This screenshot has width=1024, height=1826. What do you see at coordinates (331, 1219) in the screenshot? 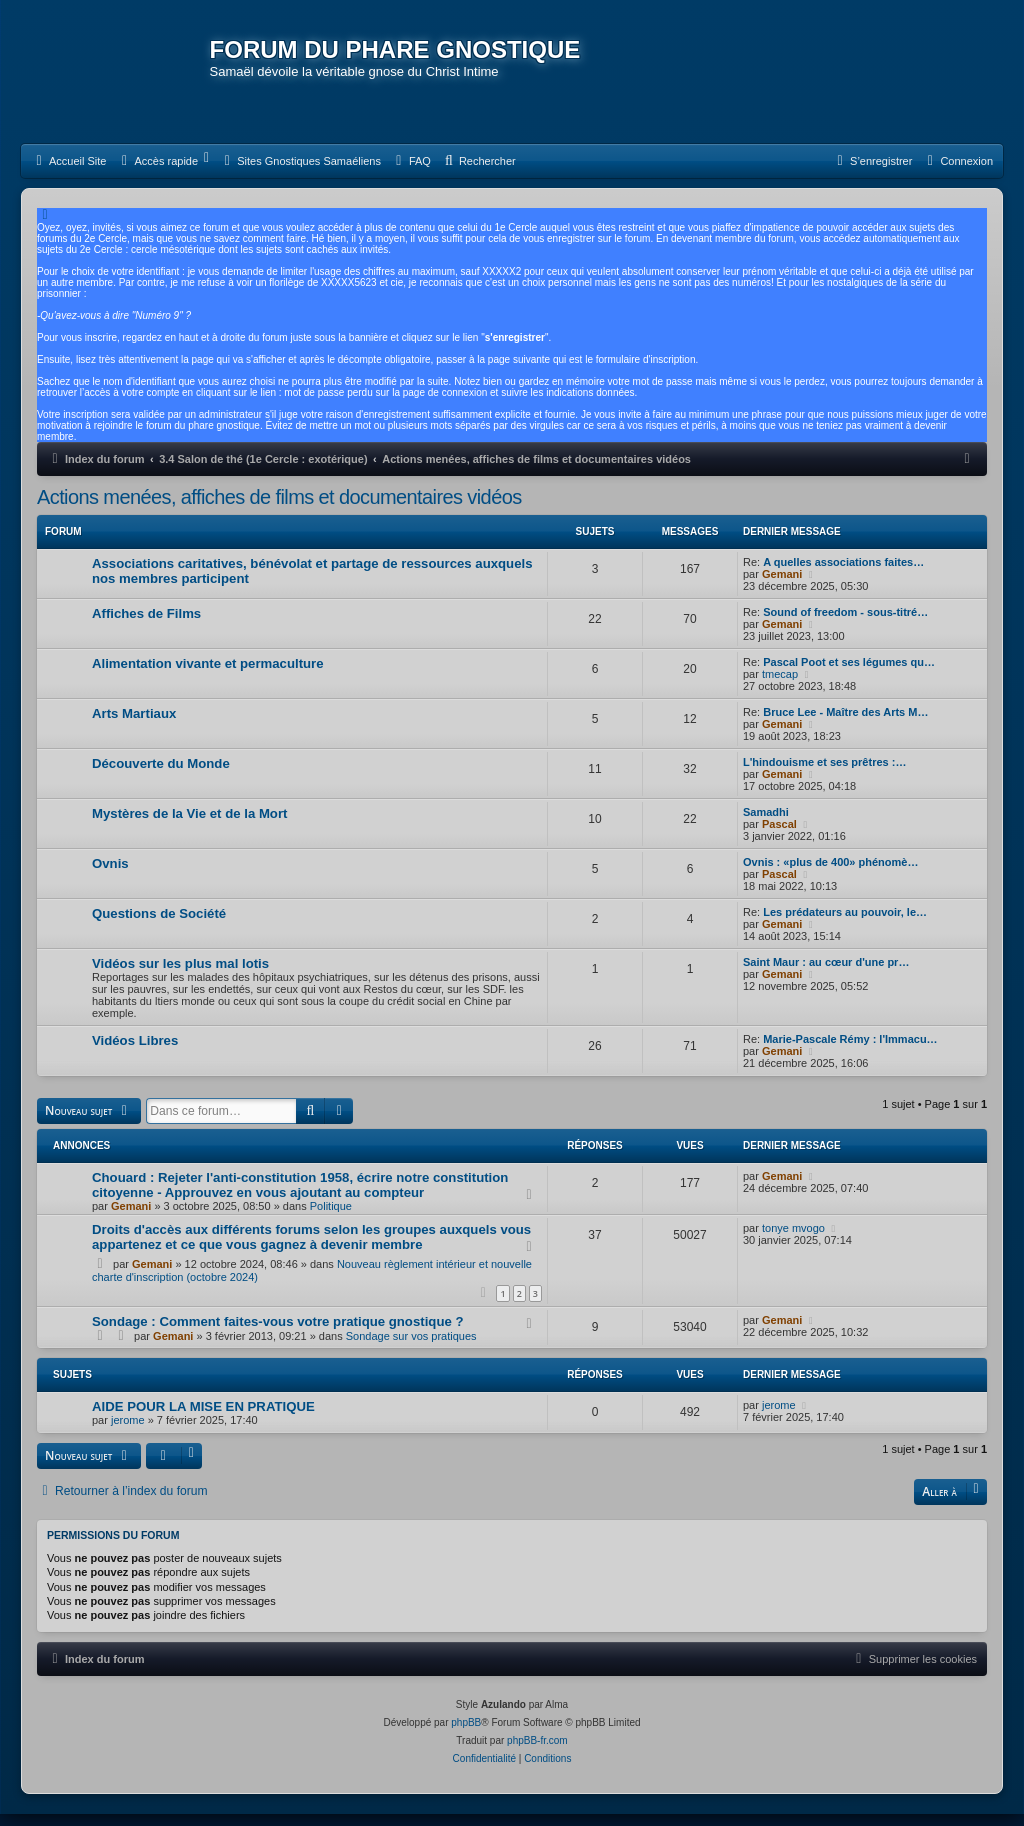
I see `Politique` at bounding box center [331, 1219].